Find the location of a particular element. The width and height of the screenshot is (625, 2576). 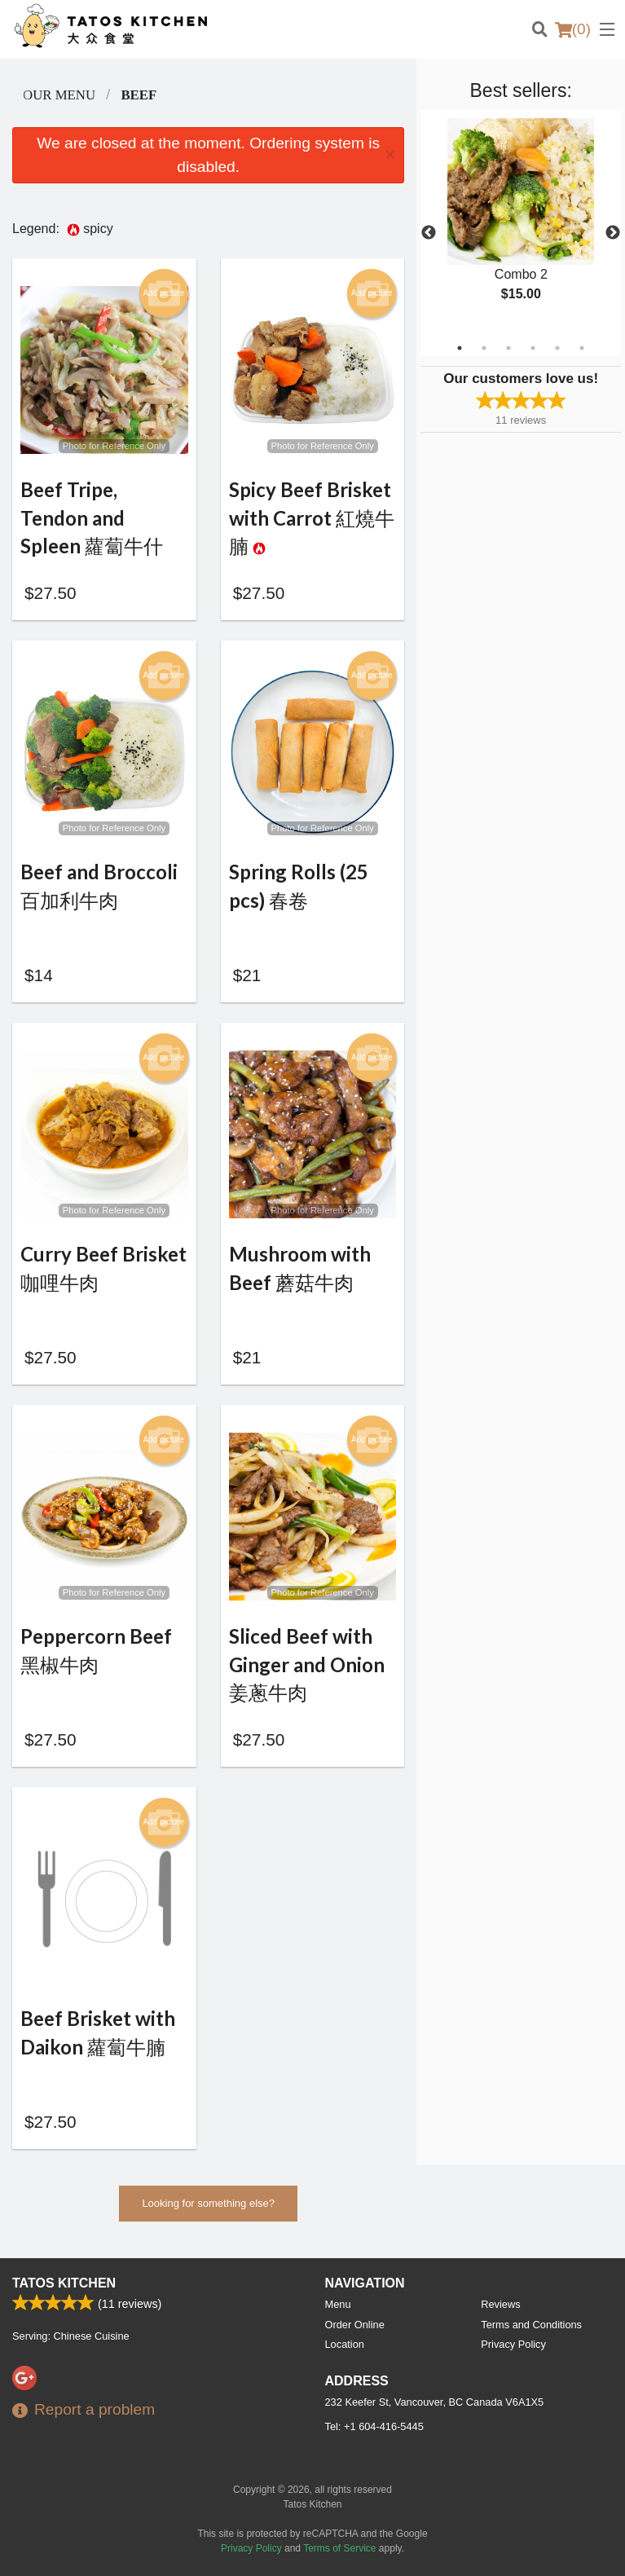

Previous is located at coordinates (428, 233).